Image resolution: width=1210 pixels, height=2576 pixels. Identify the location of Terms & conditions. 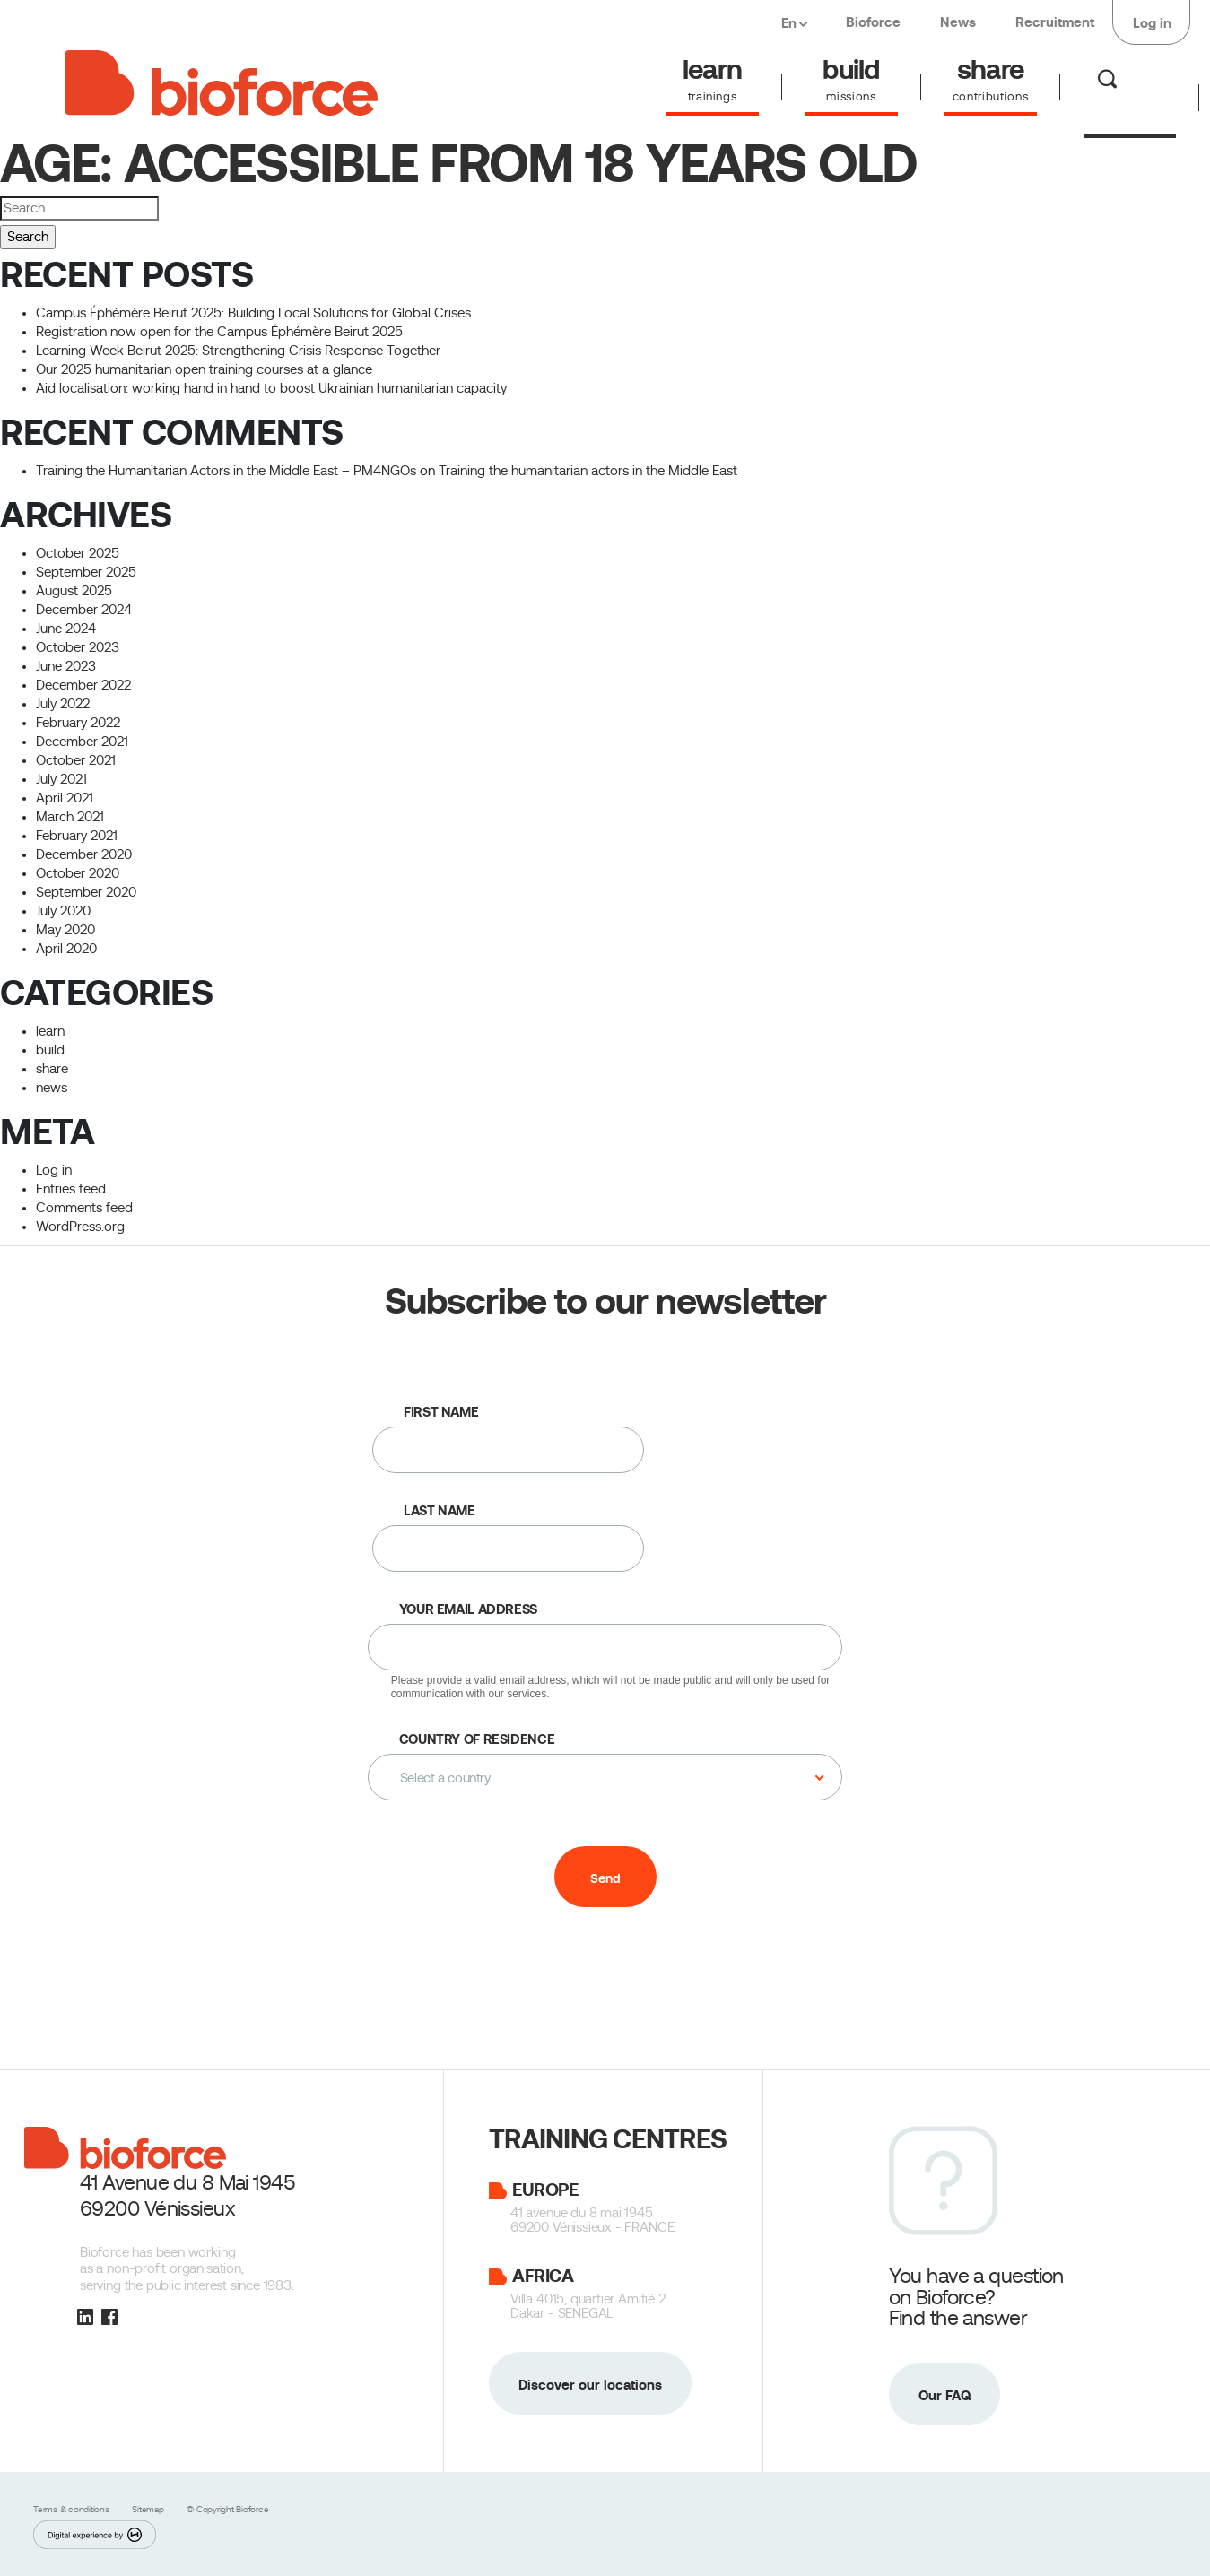
(72, 2509).